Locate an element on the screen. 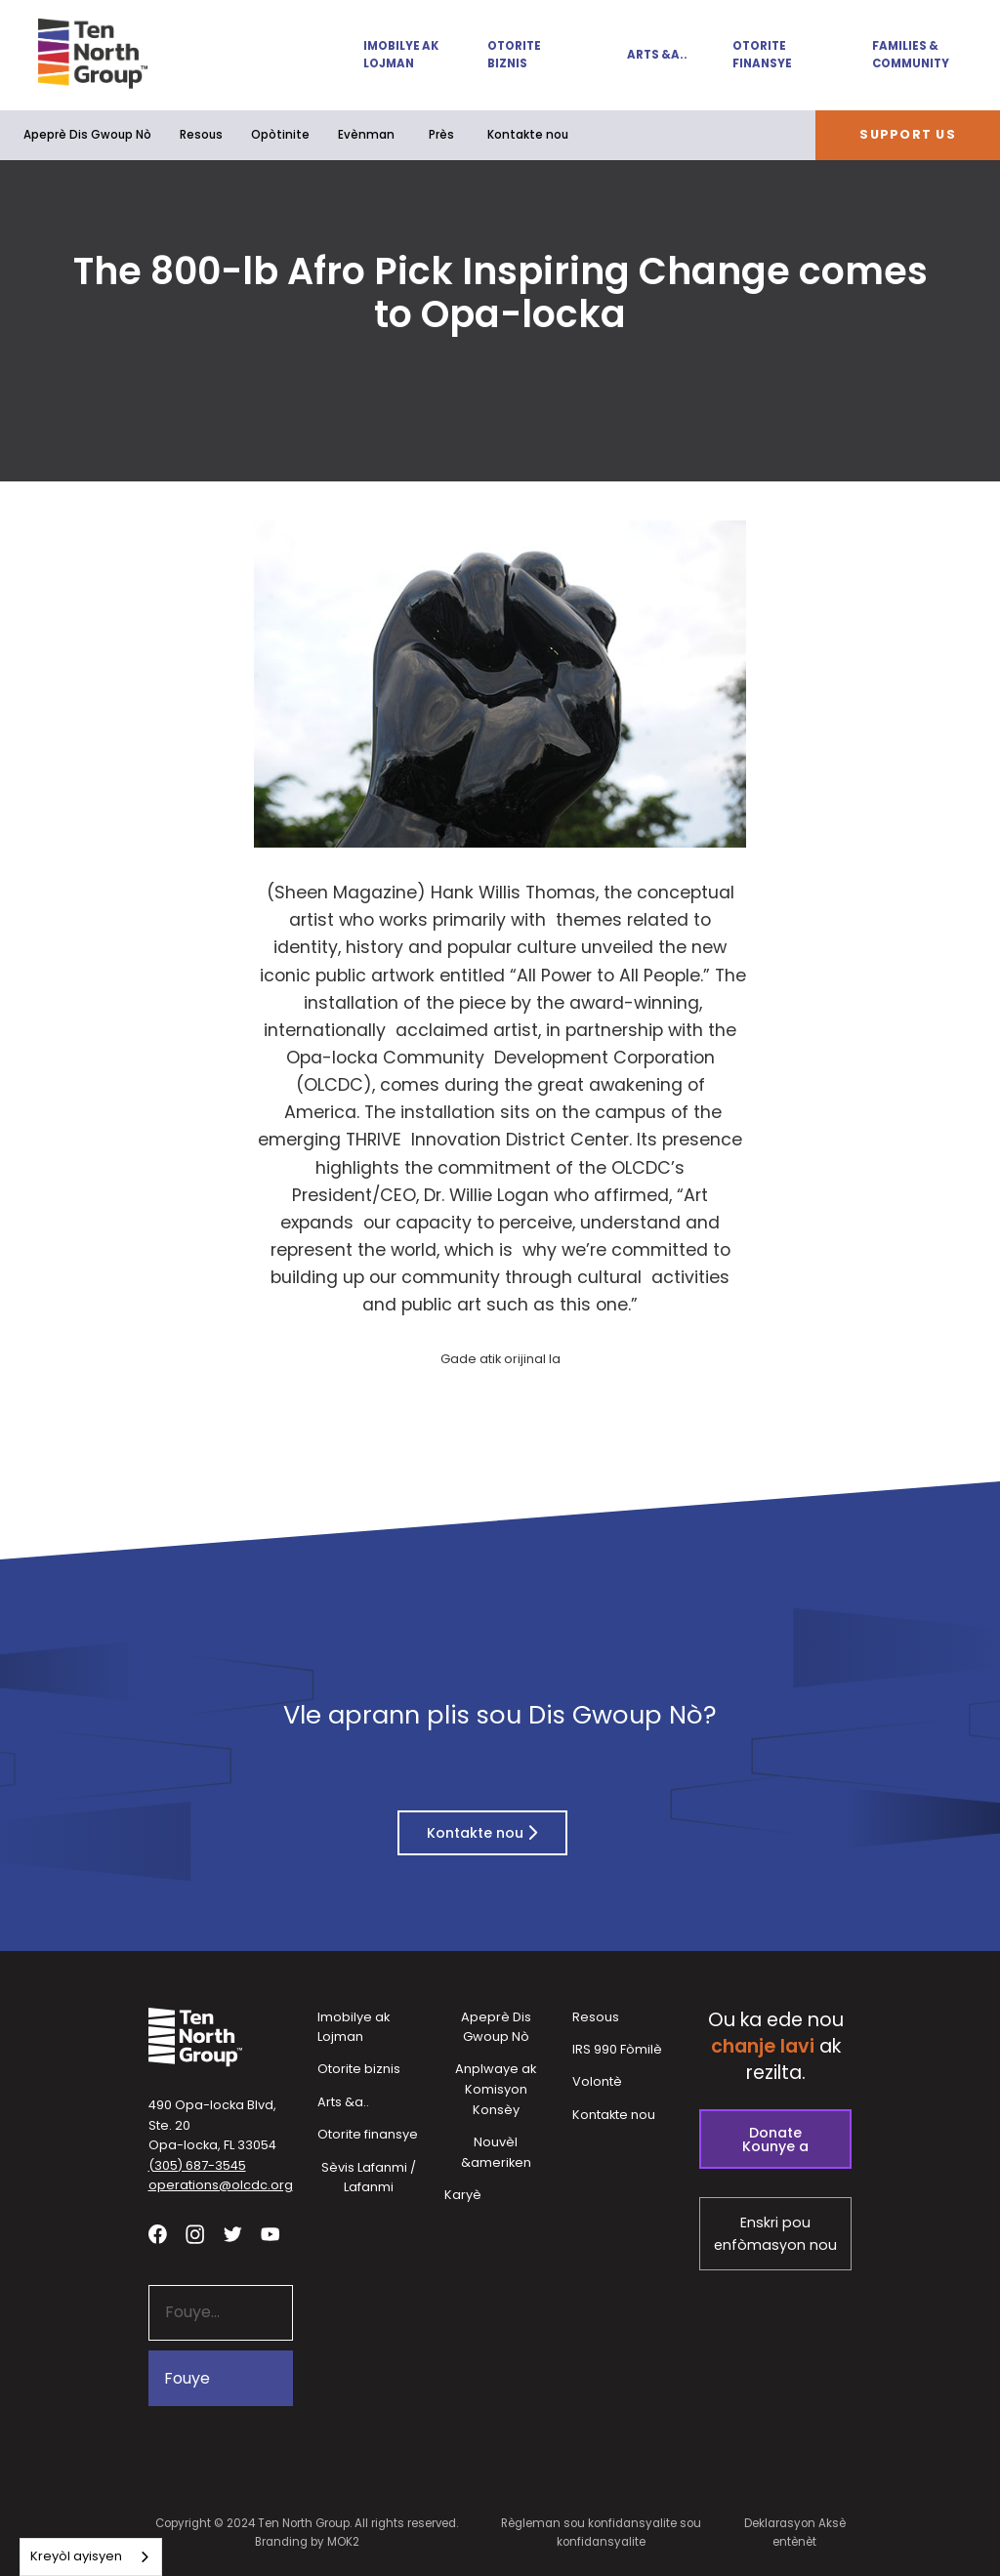 This screenshot has height=2576, width=1000. Kreyòl ayisyen is located at coordinates (76, 2556).